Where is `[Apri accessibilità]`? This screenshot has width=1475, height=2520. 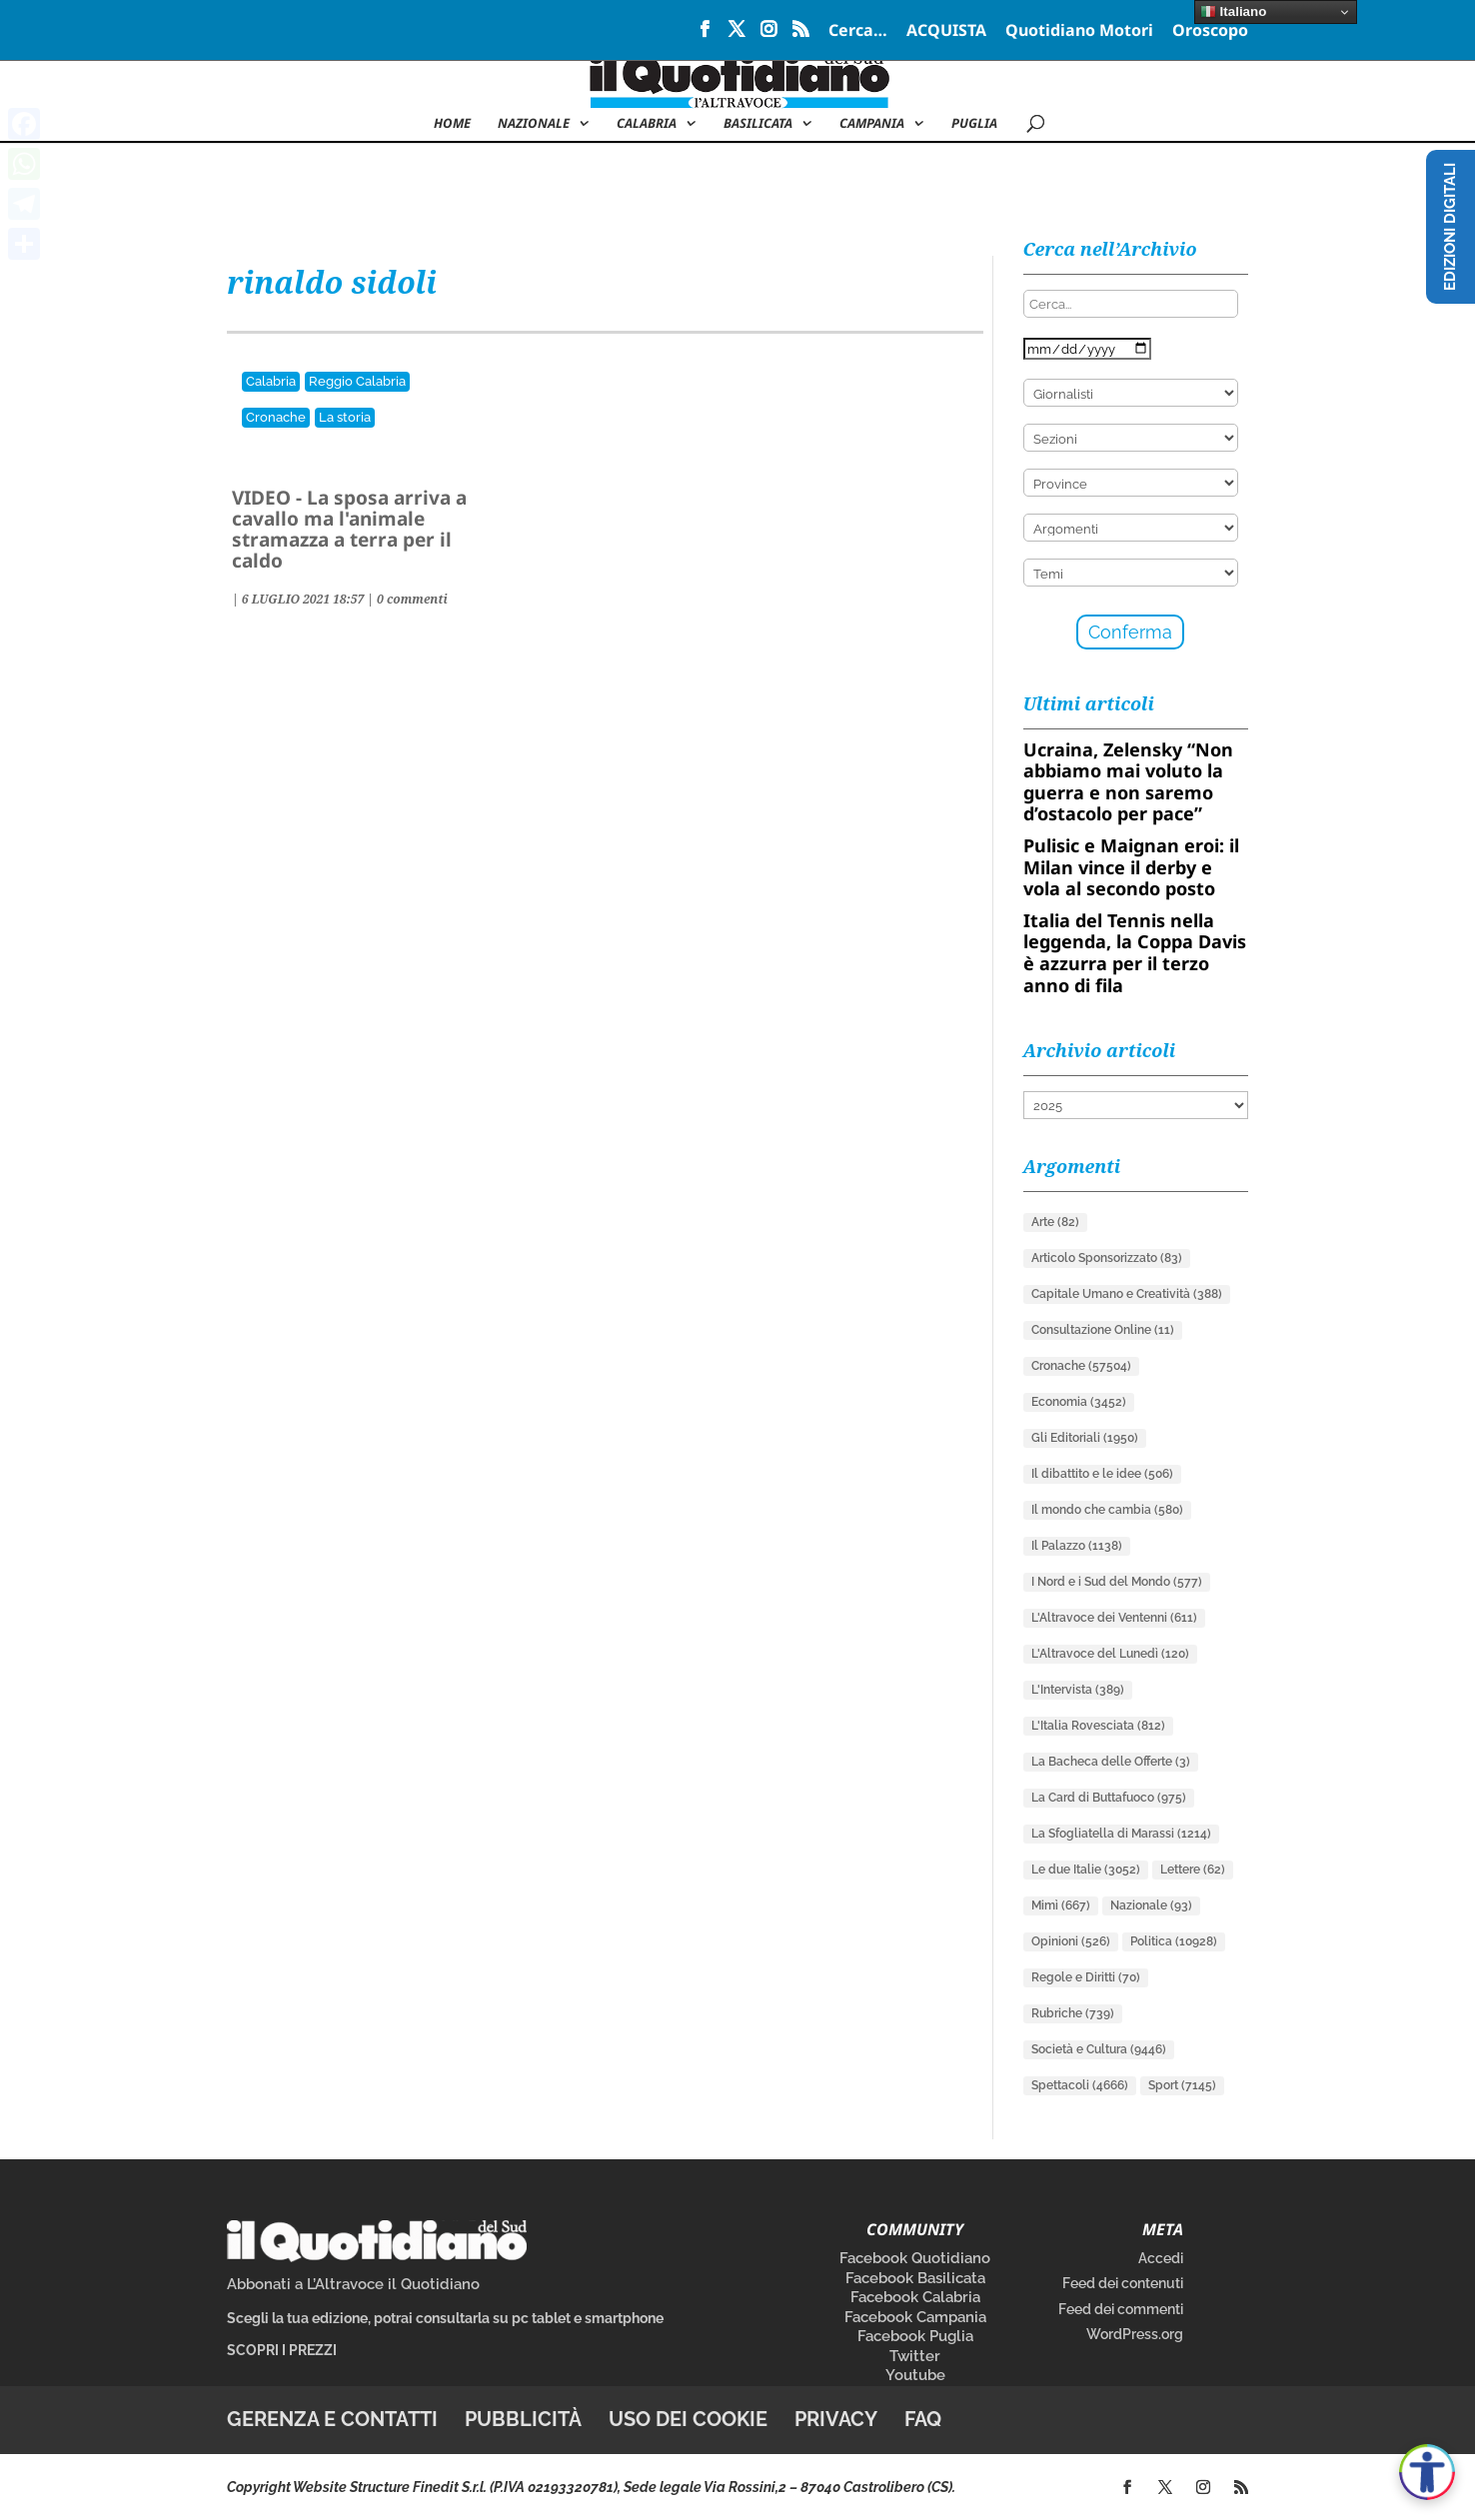 [Apri accessibilità] is located at coordinates (1427, 2472).